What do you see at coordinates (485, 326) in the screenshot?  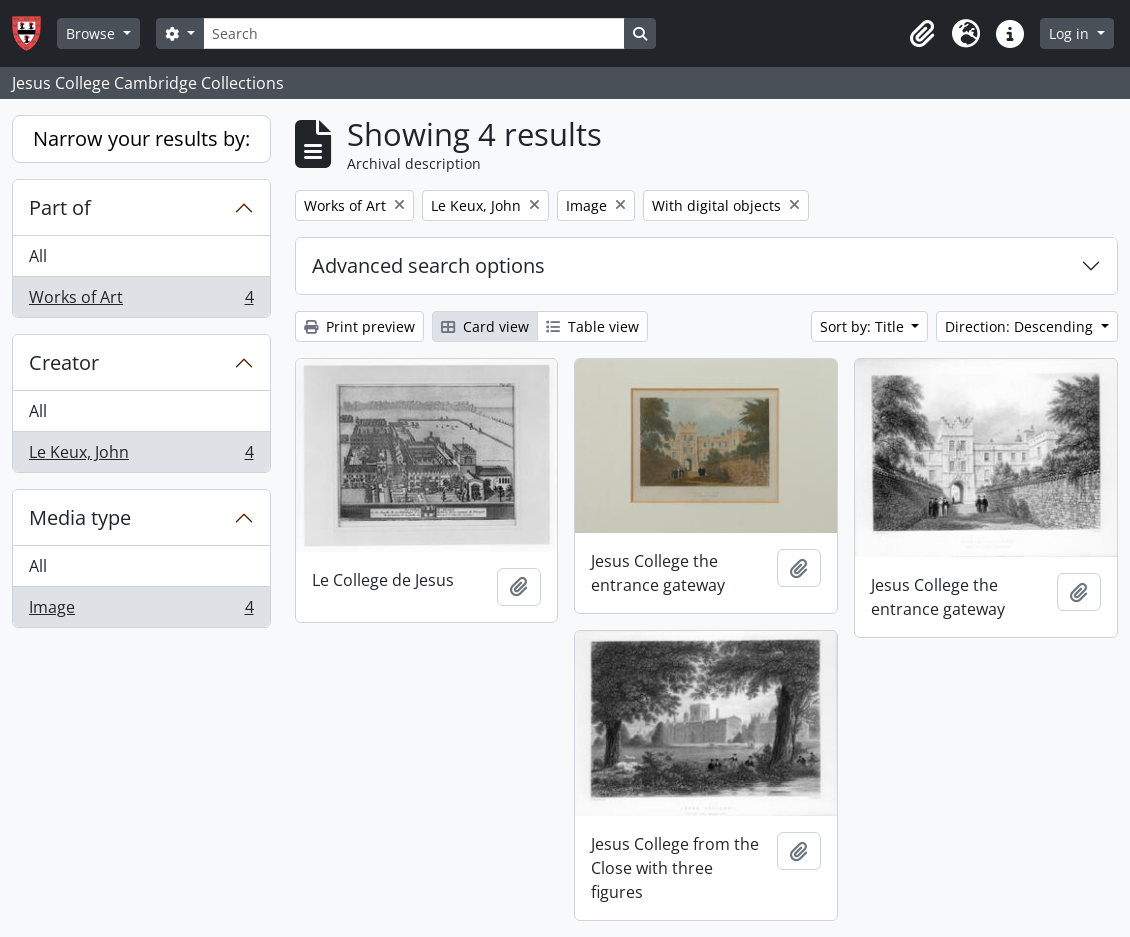 I see `Card view` at bounding box center [485, 326].